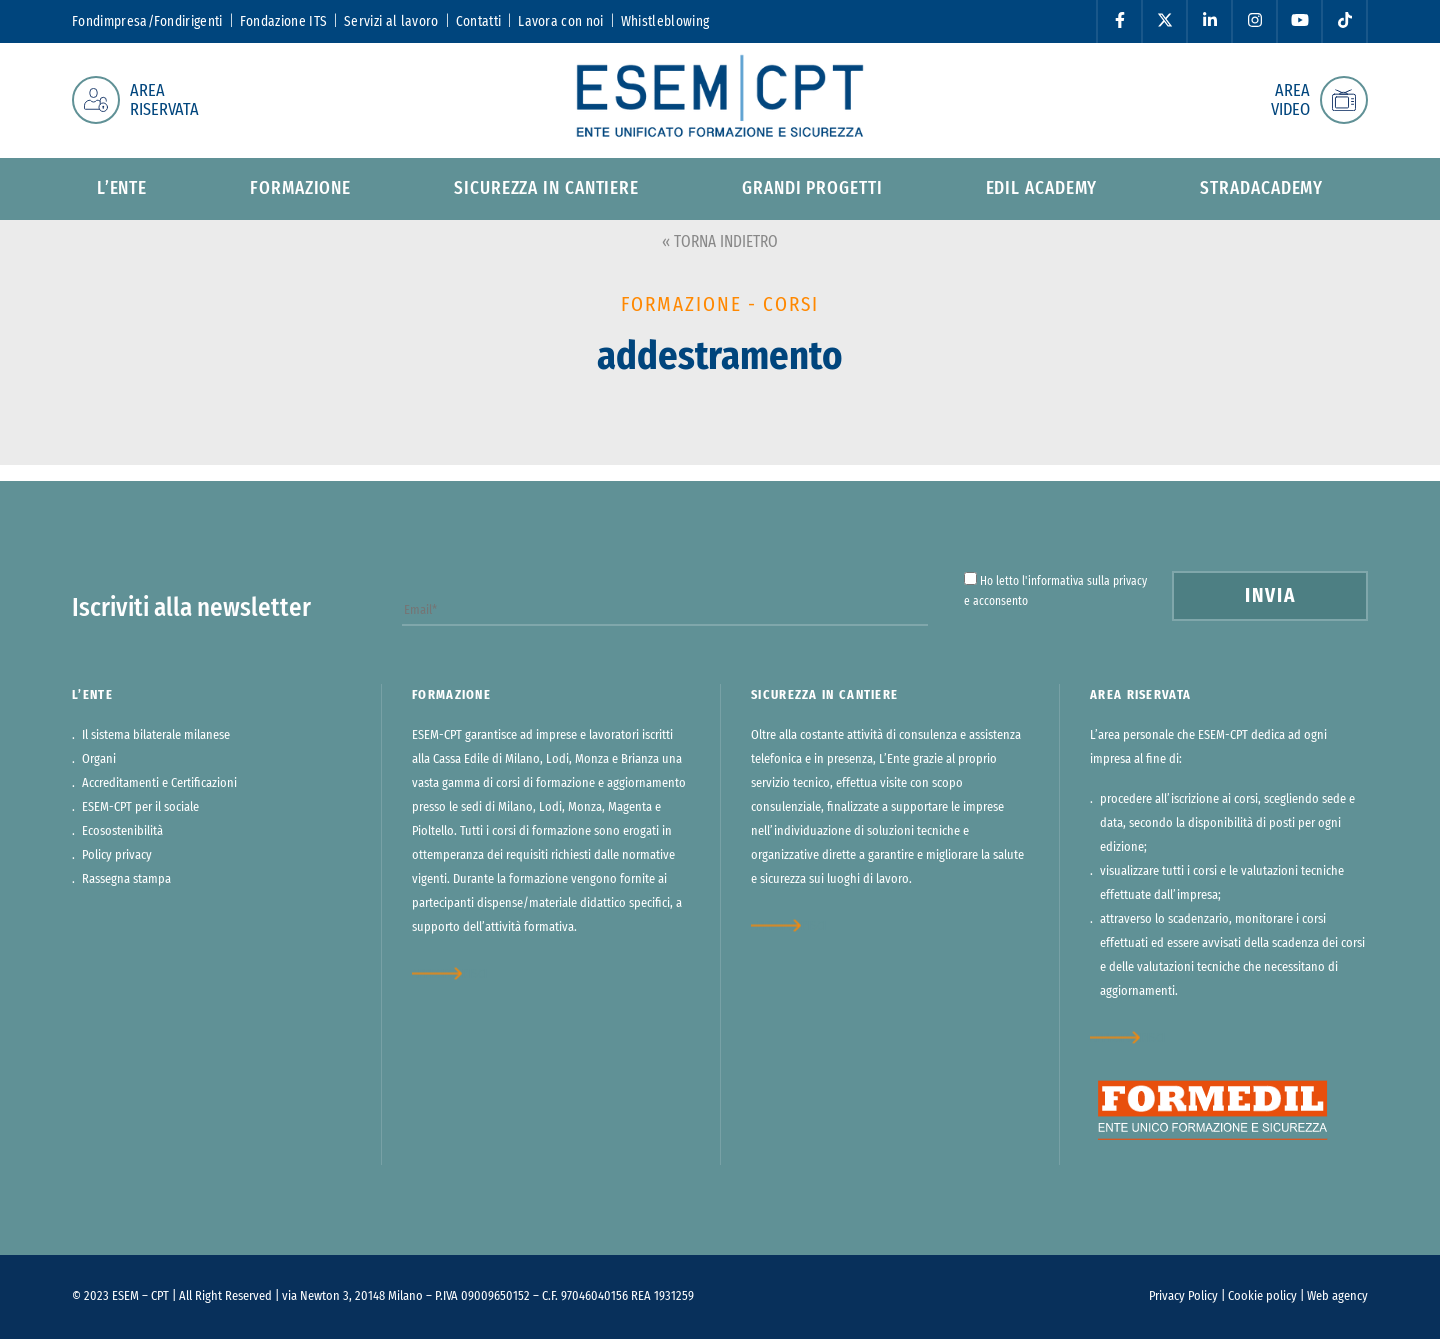 This screenshot has width=1440, height=1339. What do you see at coordinates (122, 189) in the screenshot?
I see `L’ente` at bounding box center [122, 189].